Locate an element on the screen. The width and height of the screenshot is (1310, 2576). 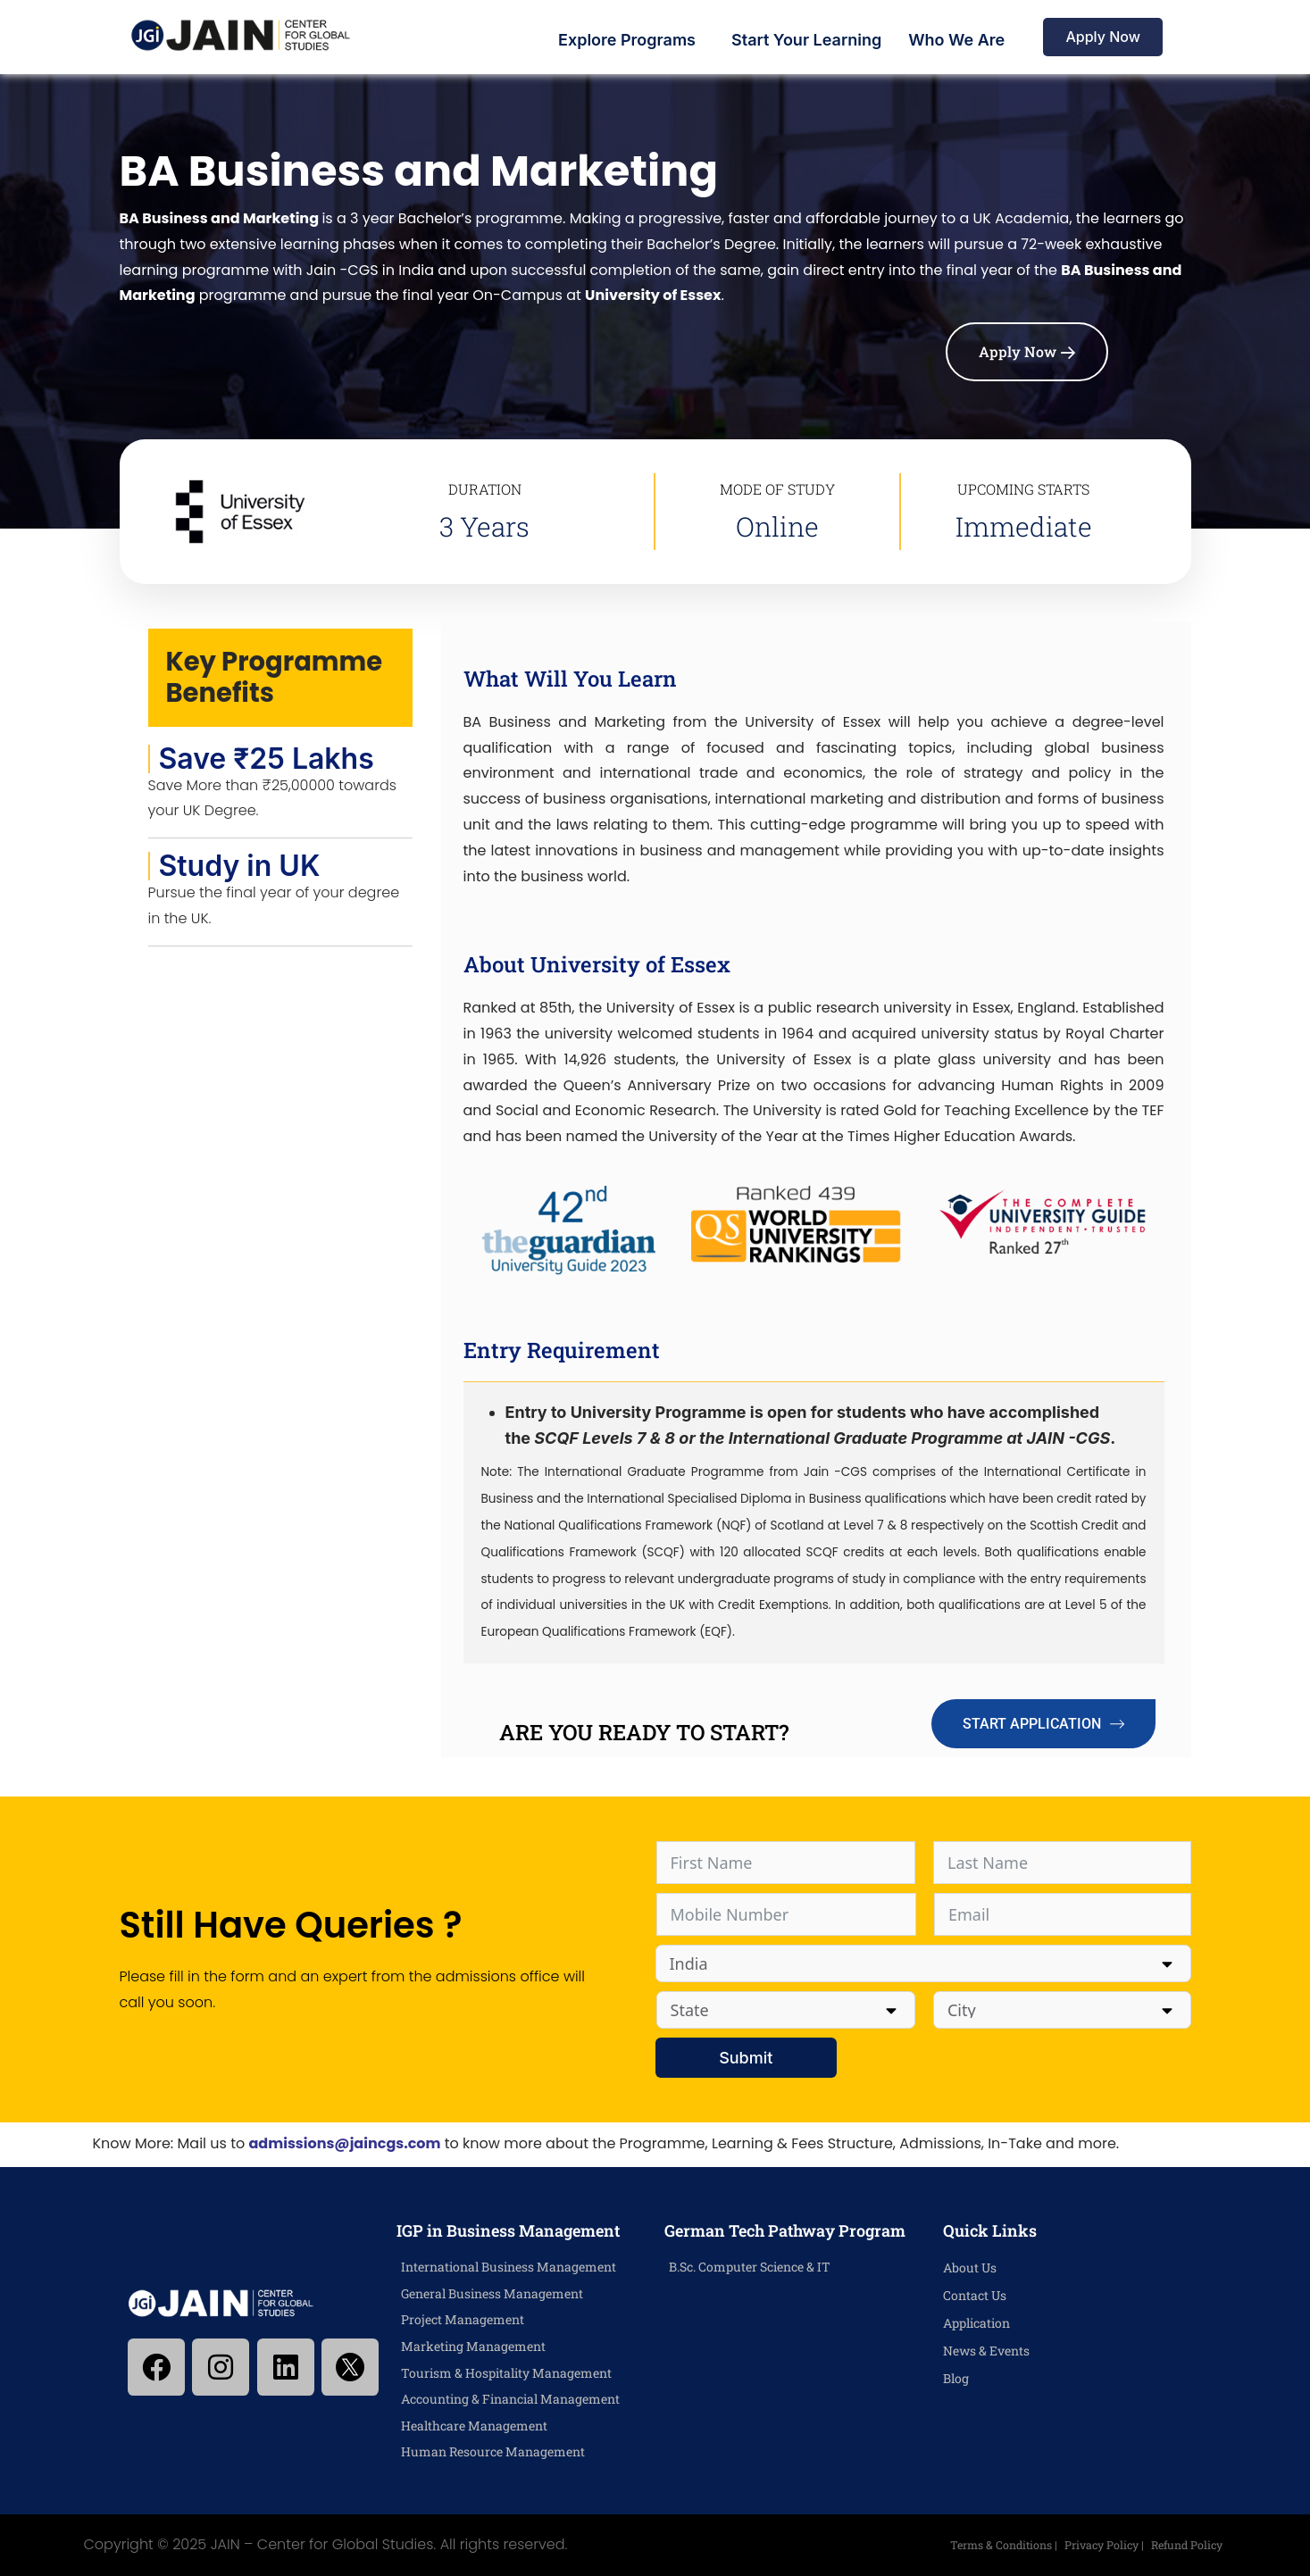
Terms & Conditions | is located at coordinates (991, 2545).